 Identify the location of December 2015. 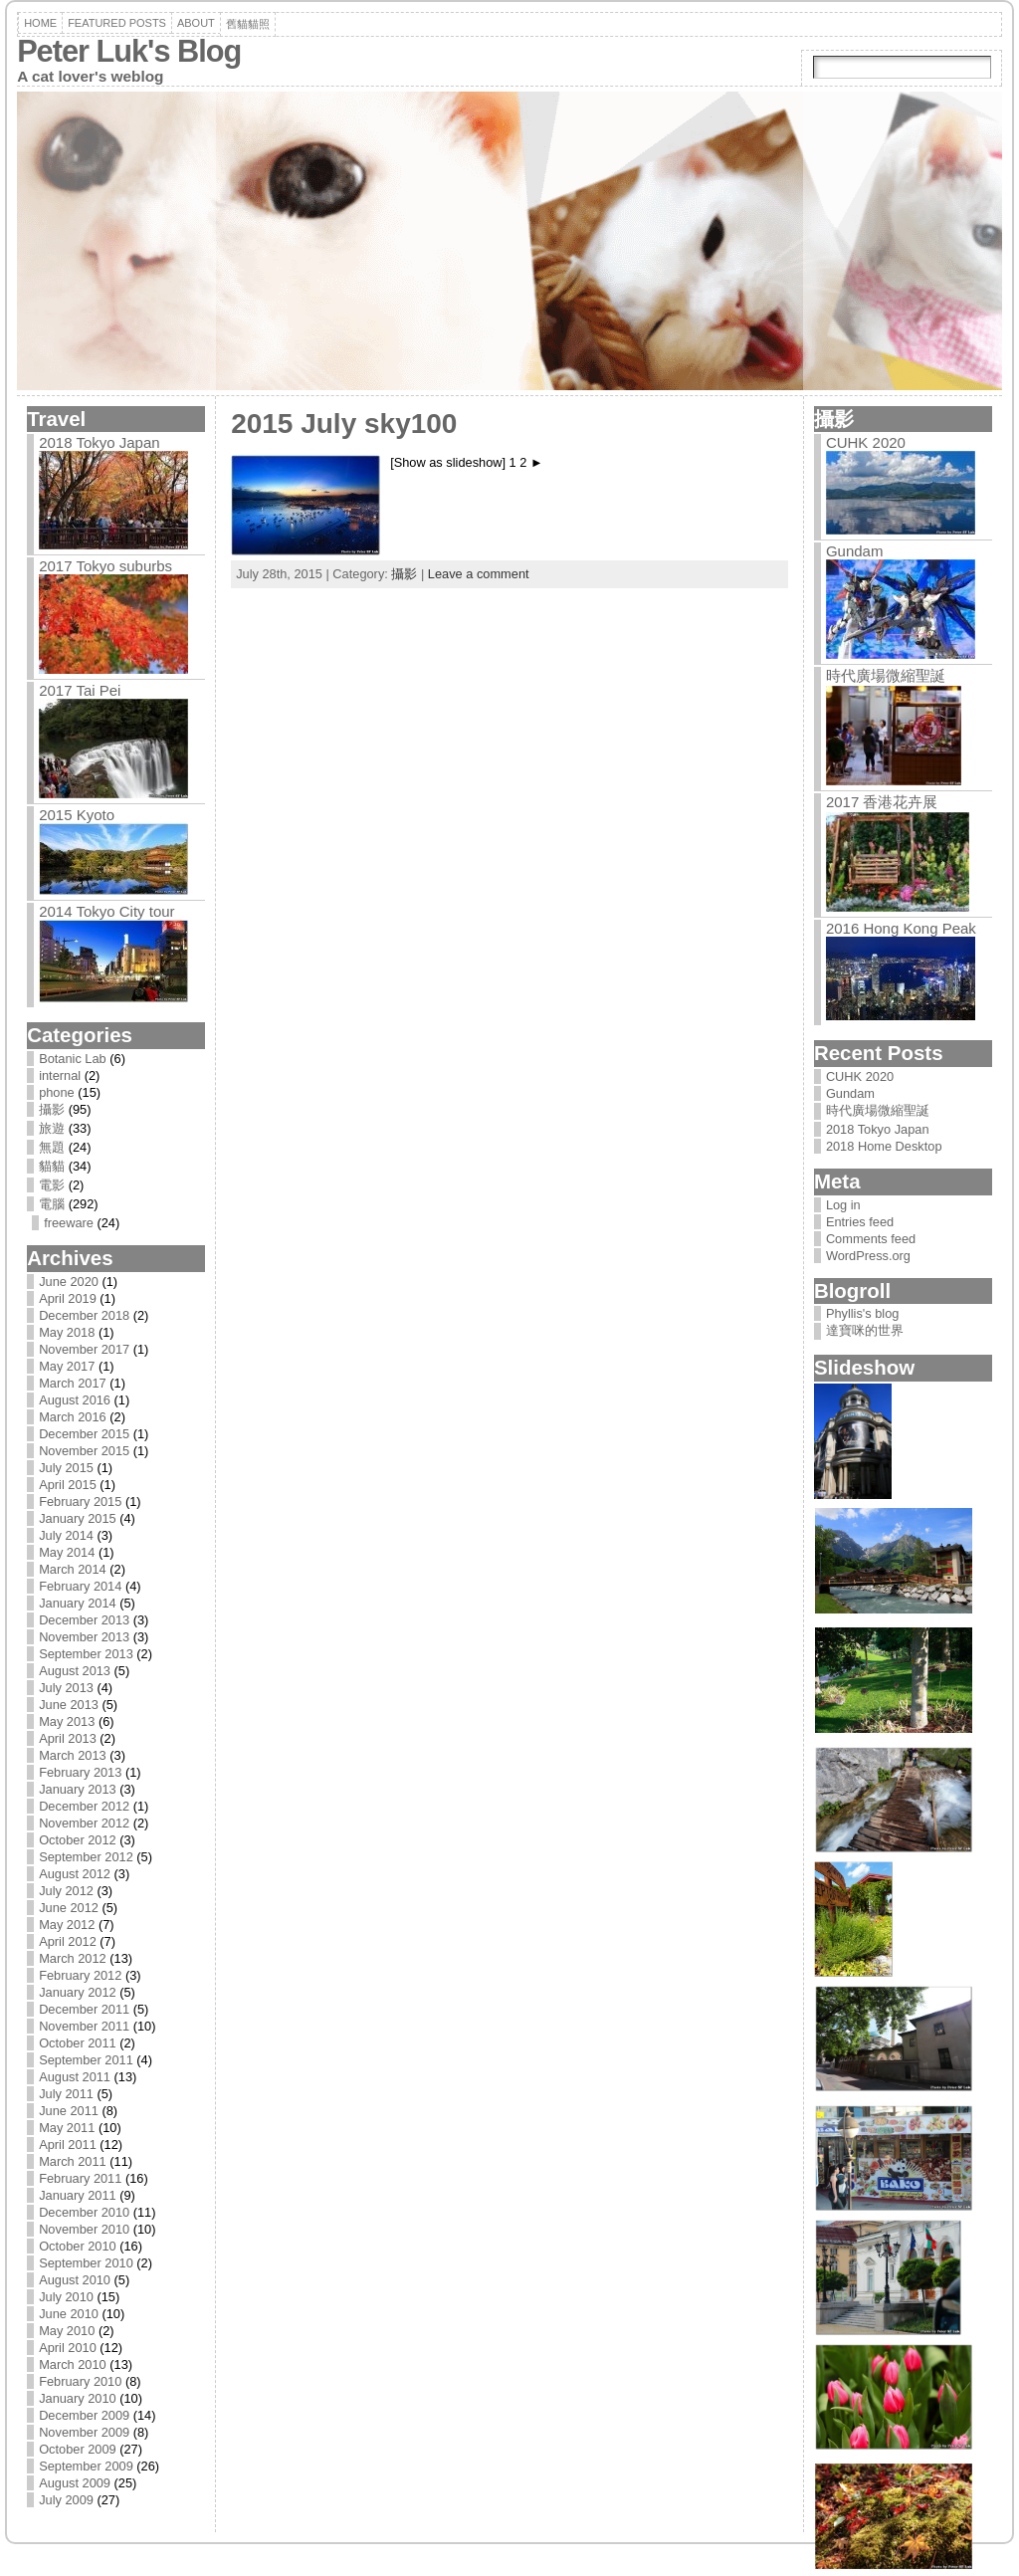
(84, 1433).